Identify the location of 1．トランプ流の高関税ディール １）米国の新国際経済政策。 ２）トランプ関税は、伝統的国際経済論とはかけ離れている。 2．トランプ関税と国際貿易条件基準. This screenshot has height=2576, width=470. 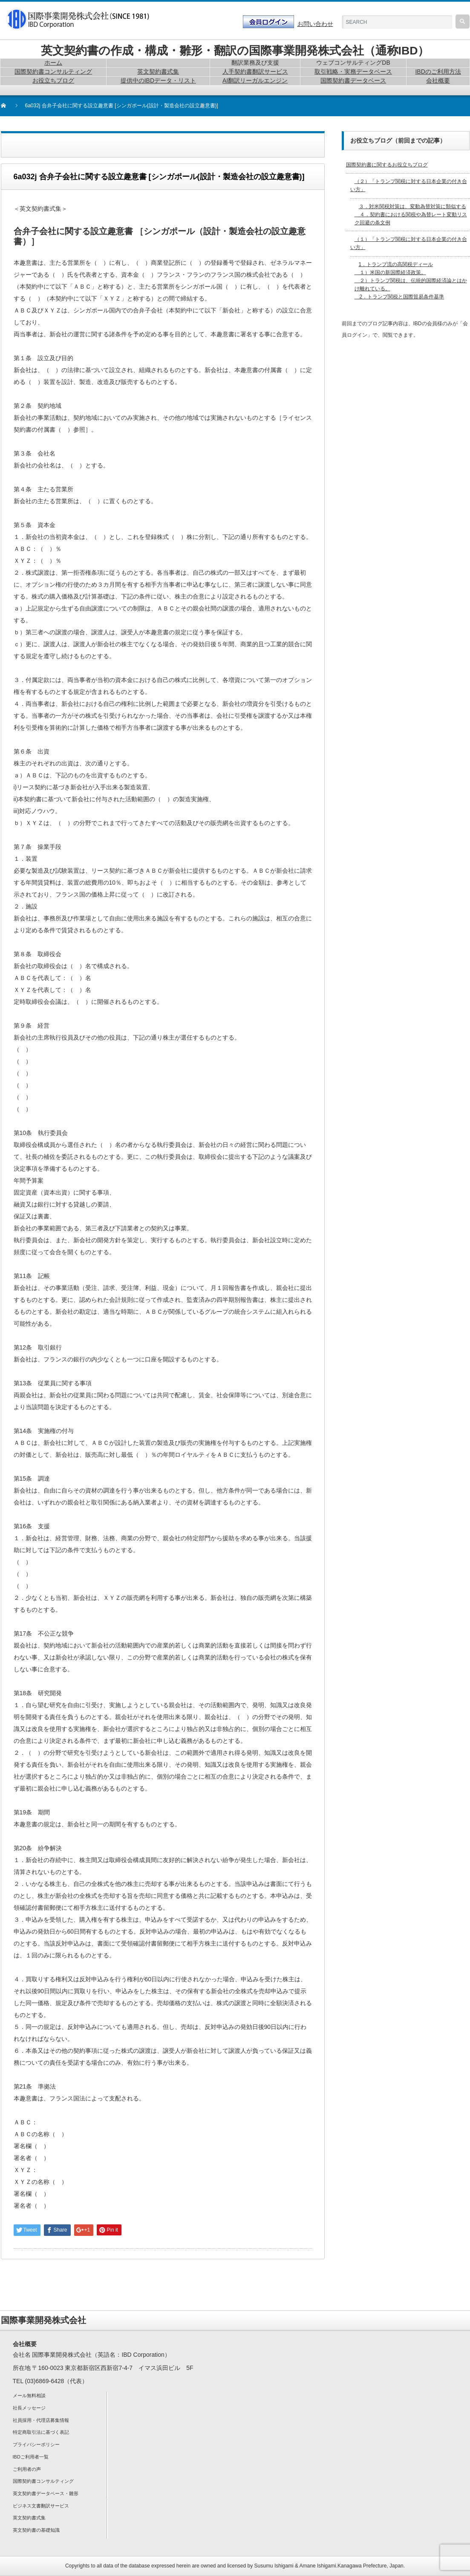
(411, 280).